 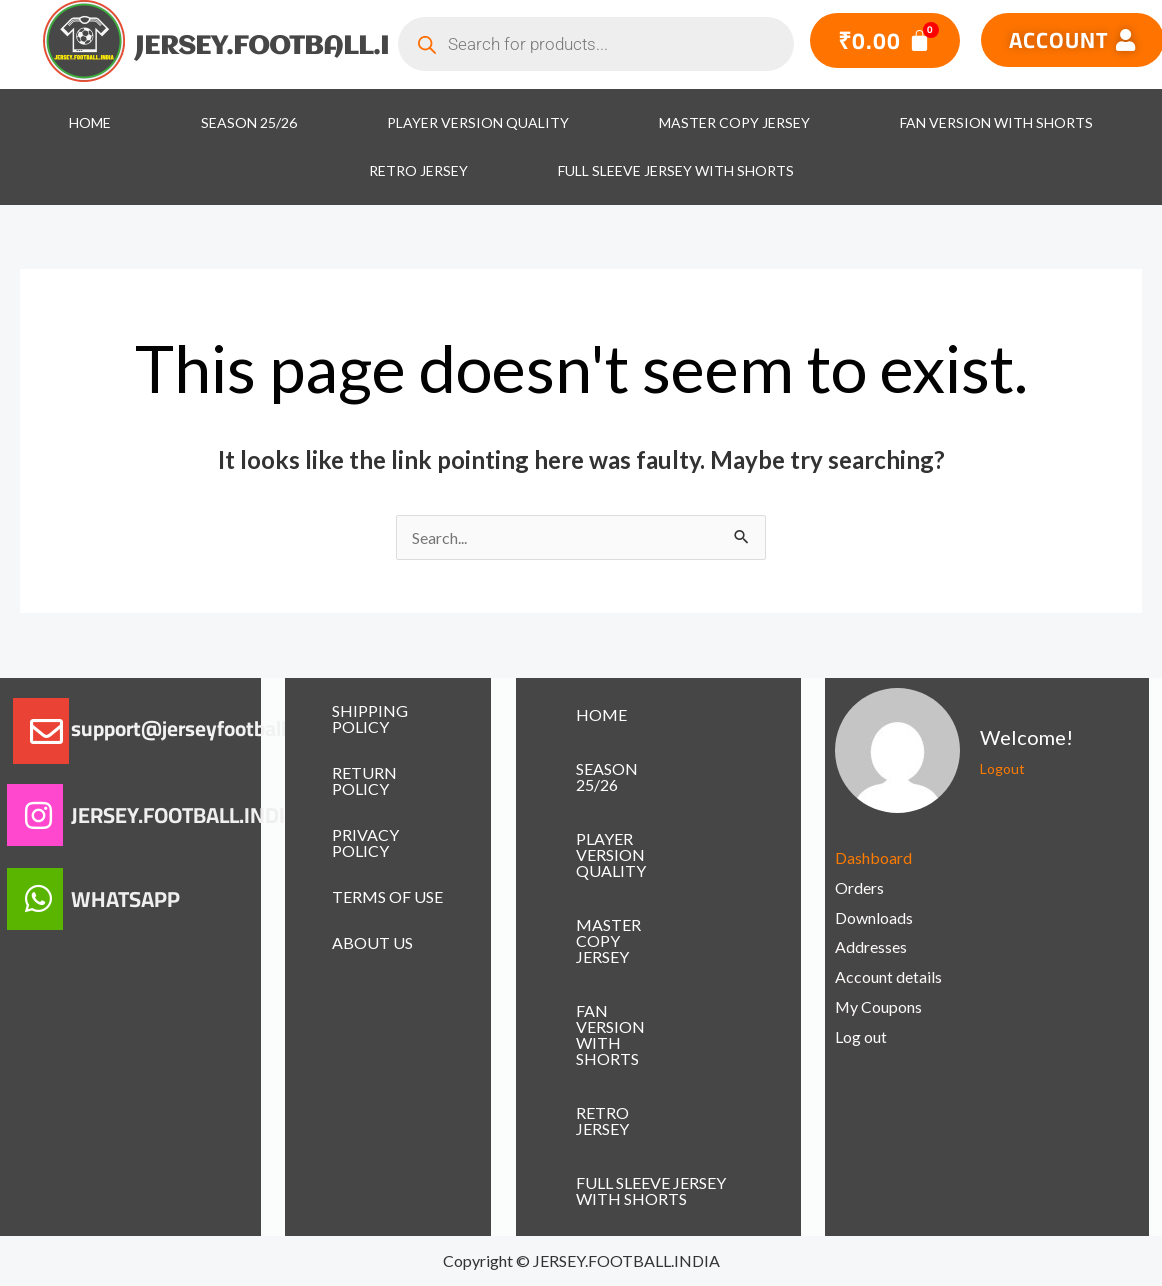 What do you see at coordinates (859, 887) in the screenshot?
I see `Orders` at bounding box center [859, 887].